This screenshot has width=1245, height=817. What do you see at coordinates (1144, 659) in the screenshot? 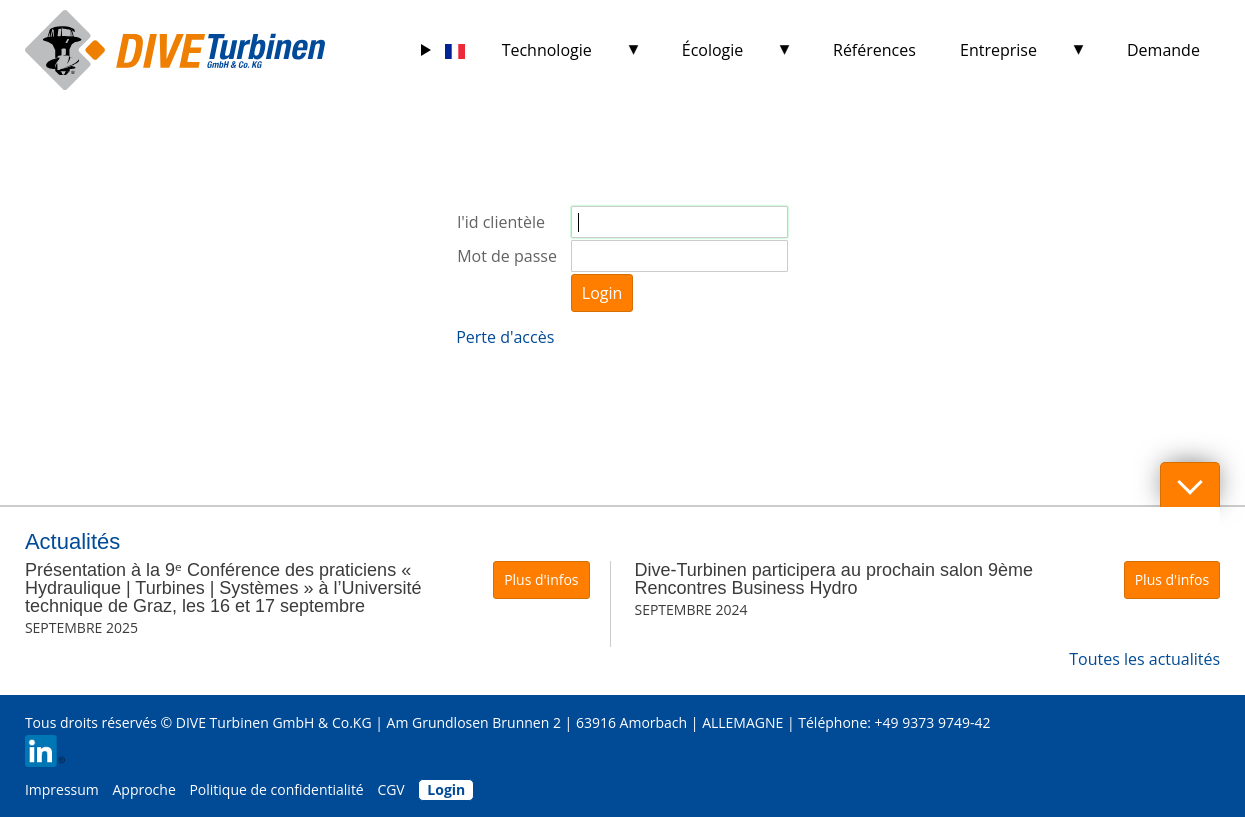
I see `Toutes les actualités` at bounding box center [1144, 659].